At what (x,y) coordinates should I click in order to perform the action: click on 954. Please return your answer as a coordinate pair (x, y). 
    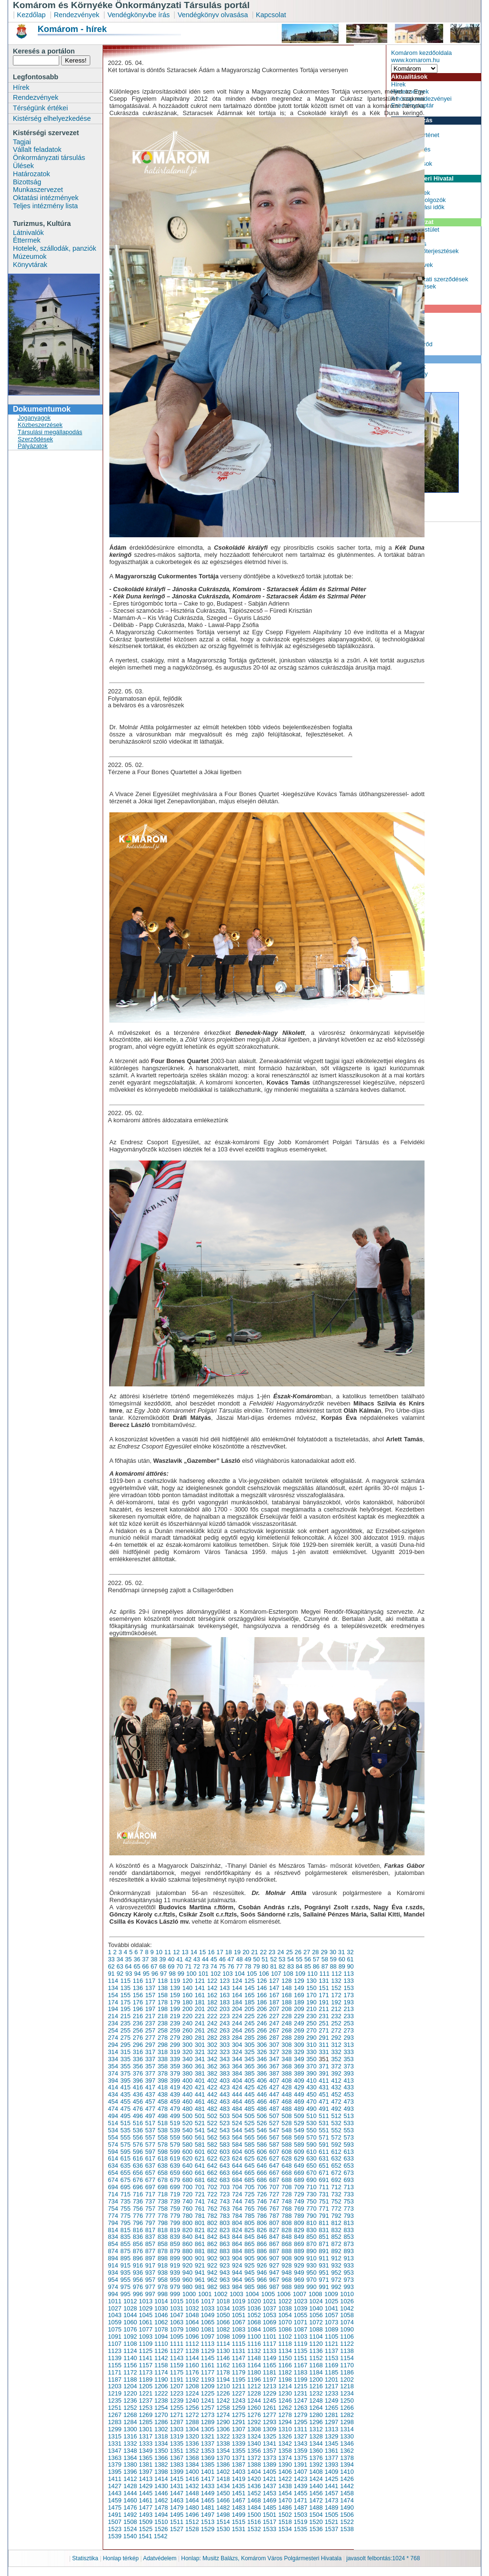
    Looking at the image, I should click on (113, 2279).